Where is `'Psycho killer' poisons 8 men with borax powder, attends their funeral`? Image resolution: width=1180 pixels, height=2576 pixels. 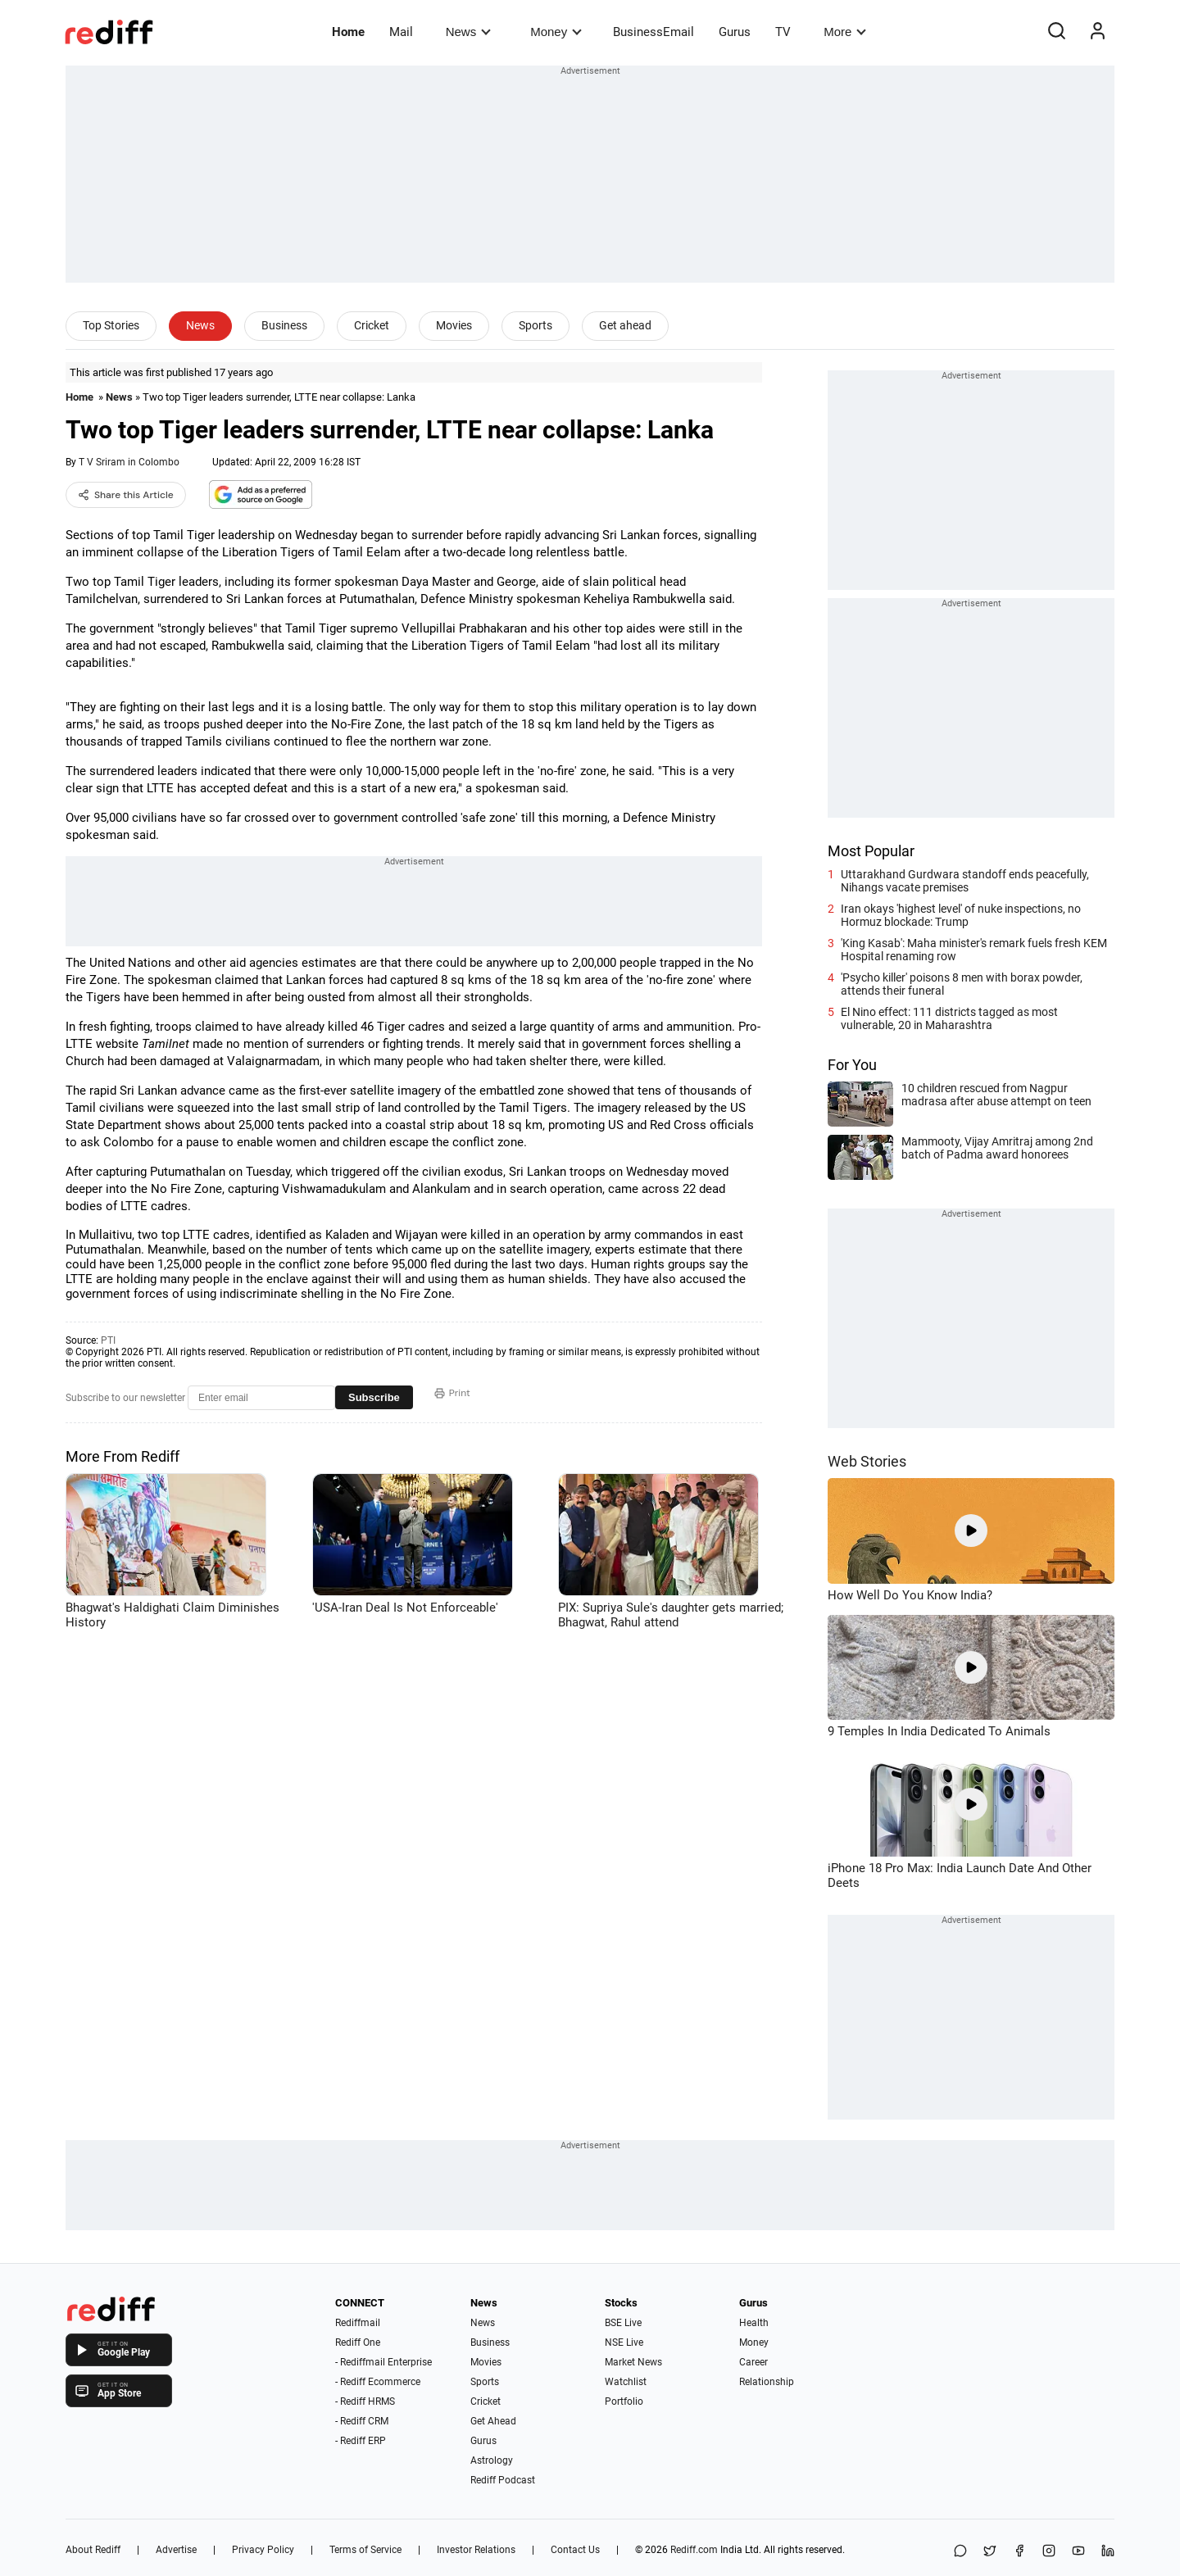 'Psycho killer' poisons 8 men with borax powder, attends their funeral is located at coordinates (961, 984).